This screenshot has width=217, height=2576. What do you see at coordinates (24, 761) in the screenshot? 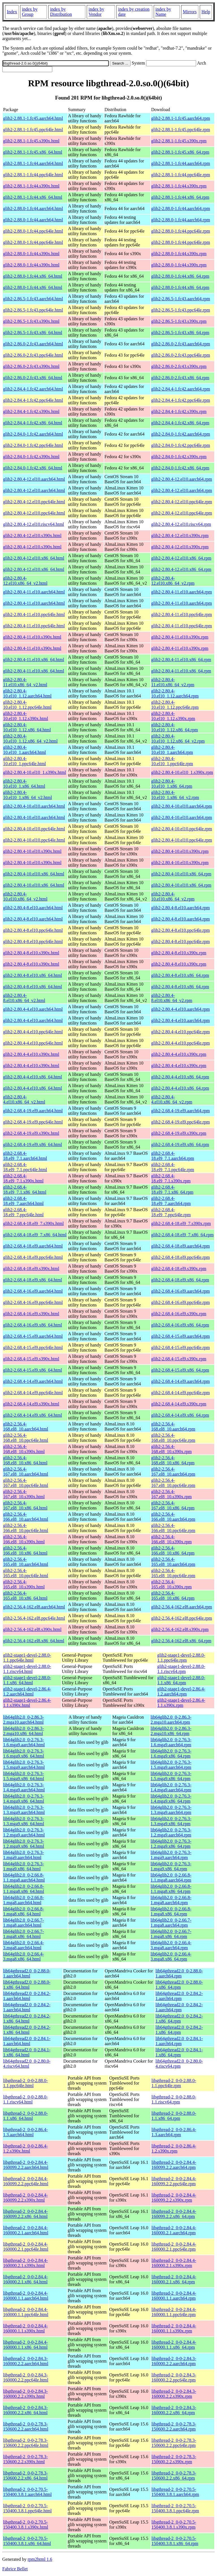
I see `glib2-2.80.4-10.el10_1.ppc64le.html` at bounding box center [24, 761].